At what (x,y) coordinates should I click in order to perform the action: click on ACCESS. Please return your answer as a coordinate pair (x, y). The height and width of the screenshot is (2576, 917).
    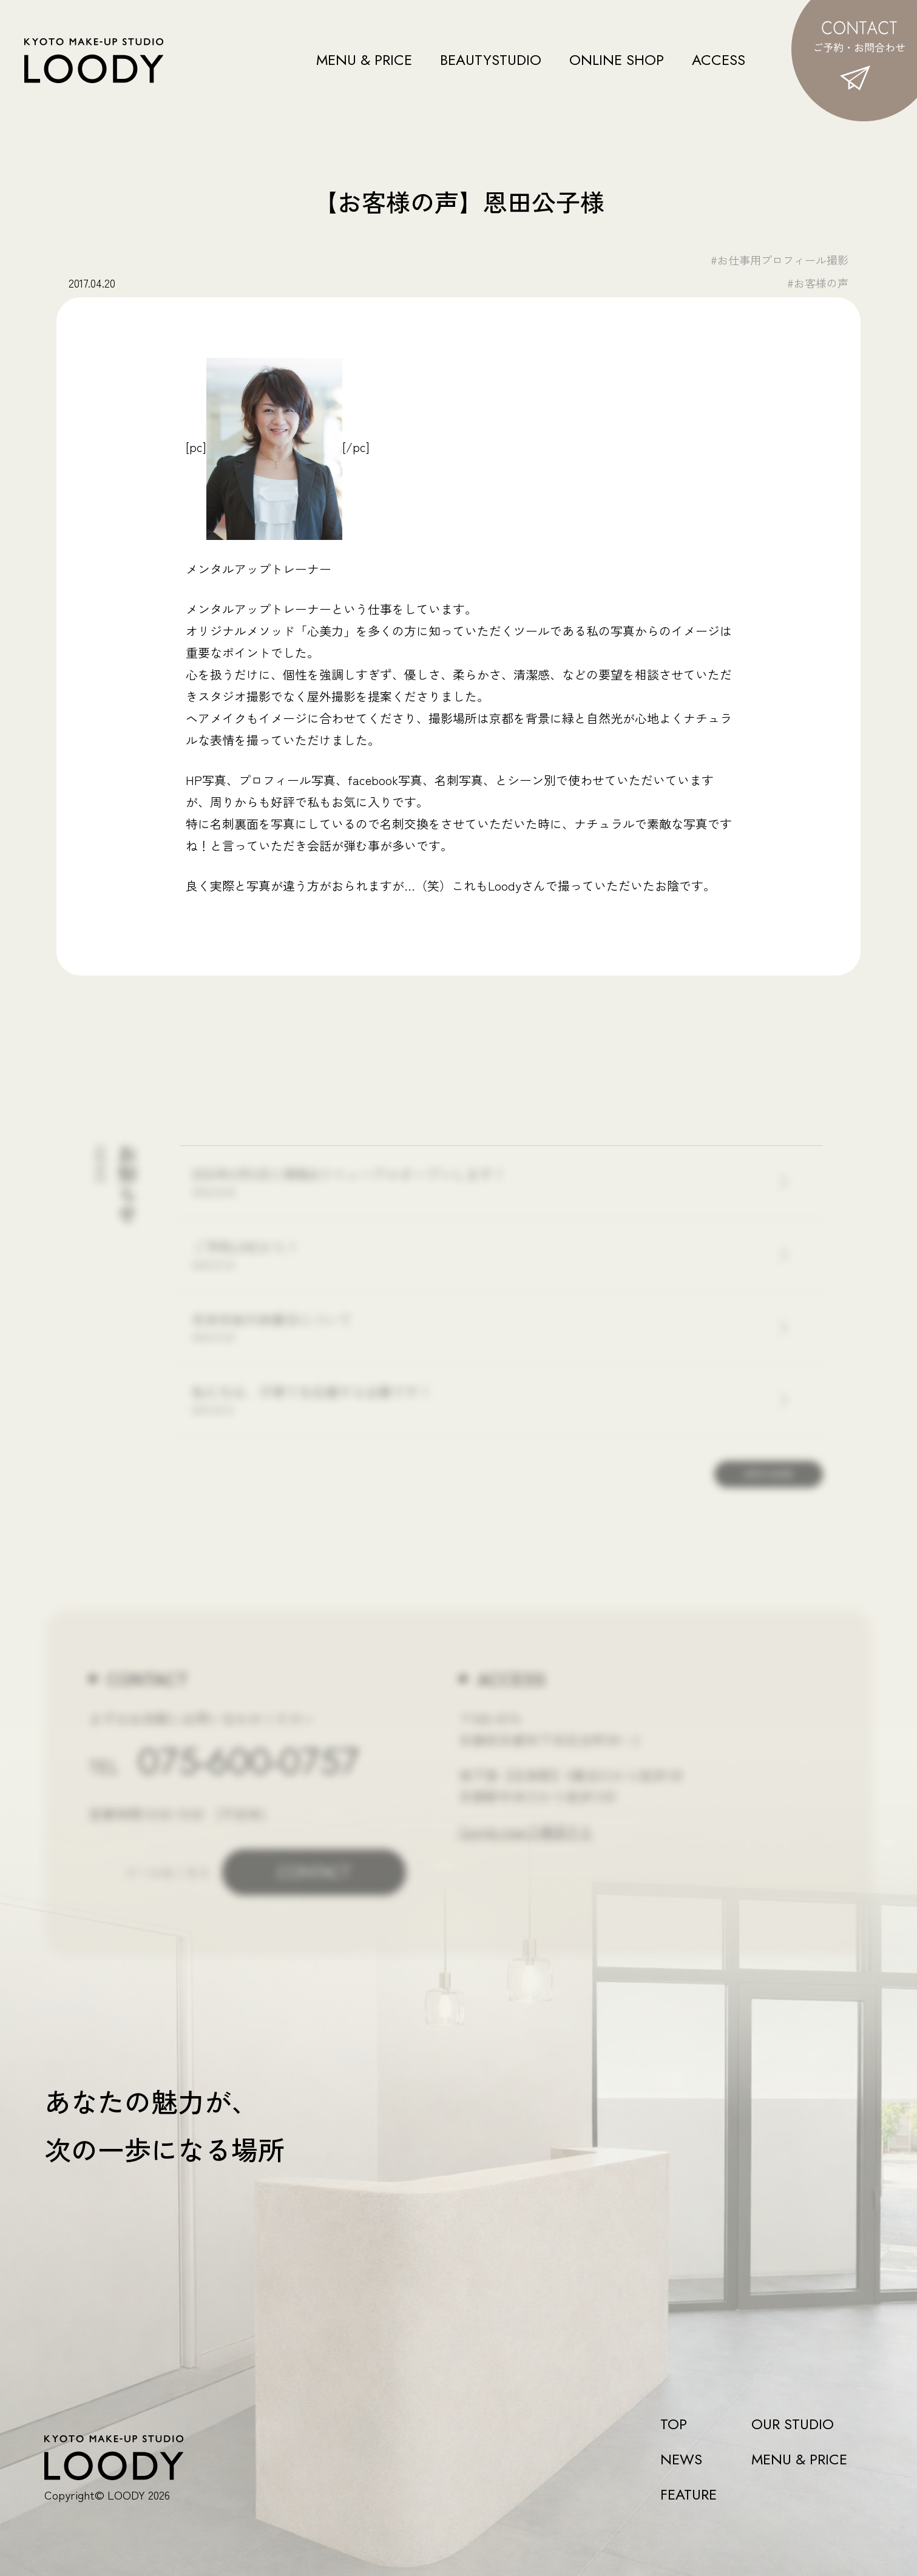
    Looking at the image, I should click on (718, 59).